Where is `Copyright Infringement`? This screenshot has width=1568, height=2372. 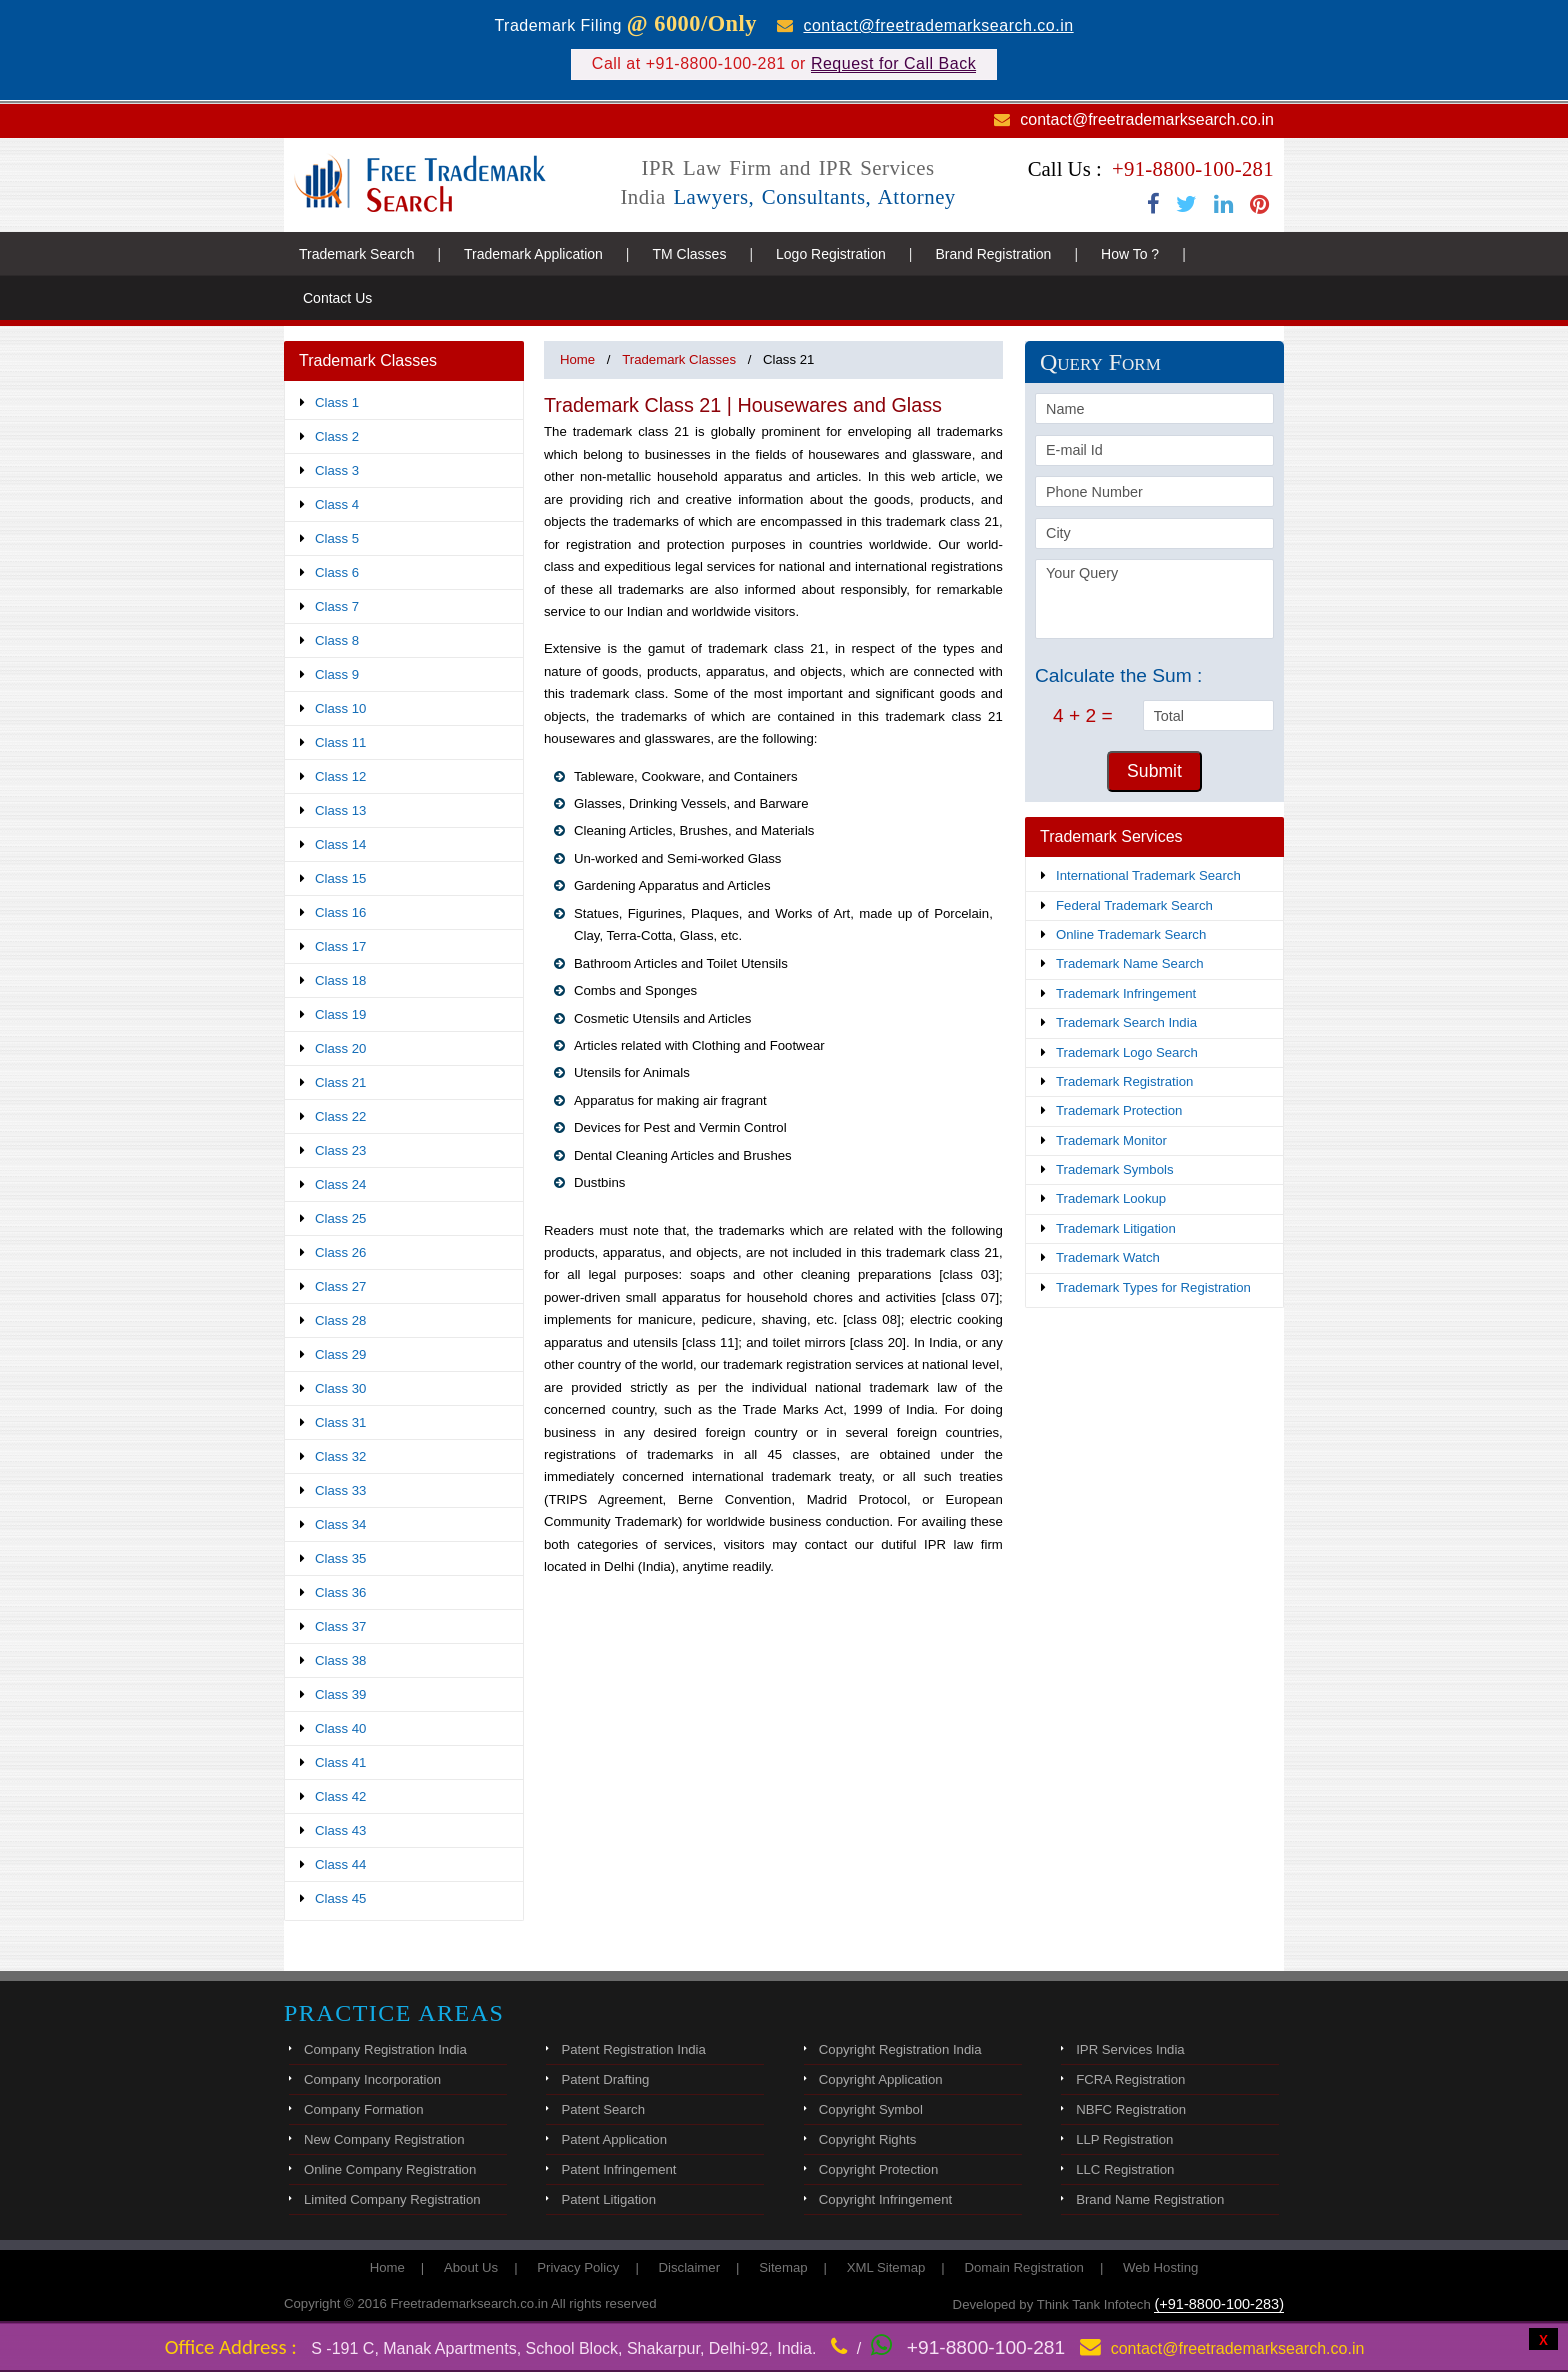 Copyright Infringement is located at coordinates (885, 2199).